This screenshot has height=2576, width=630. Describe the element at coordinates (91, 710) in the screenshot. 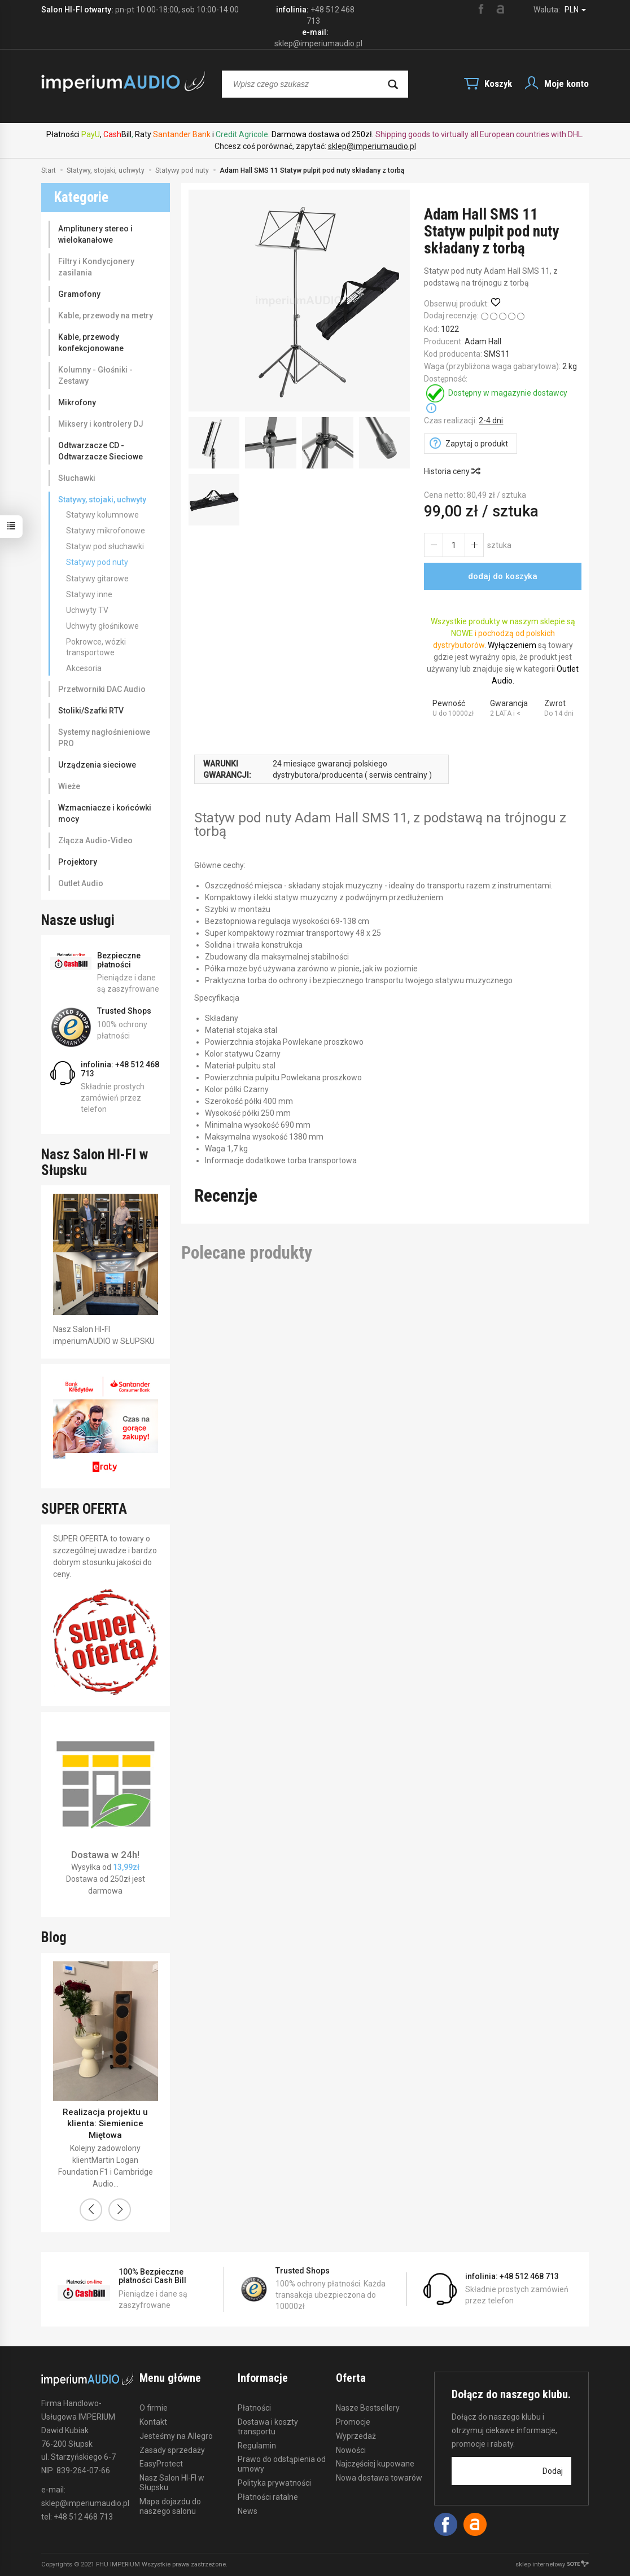

I see `Stoliki/Szafki RTV` at that location.